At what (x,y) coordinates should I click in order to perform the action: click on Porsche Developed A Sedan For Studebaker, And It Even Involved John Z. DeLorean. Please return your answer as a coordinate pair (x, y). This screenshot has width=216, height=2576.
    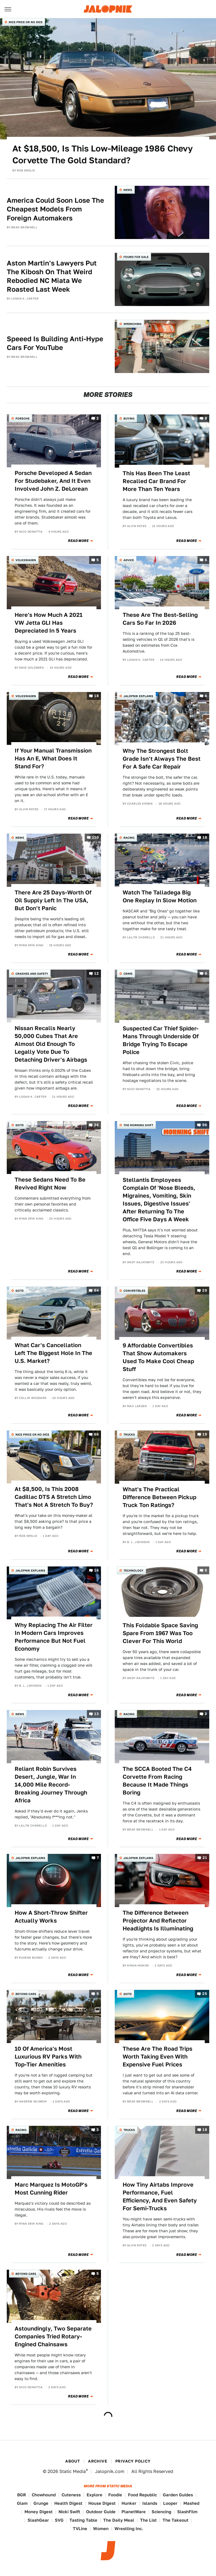
    Looking at the image, I should click on (53, 481).